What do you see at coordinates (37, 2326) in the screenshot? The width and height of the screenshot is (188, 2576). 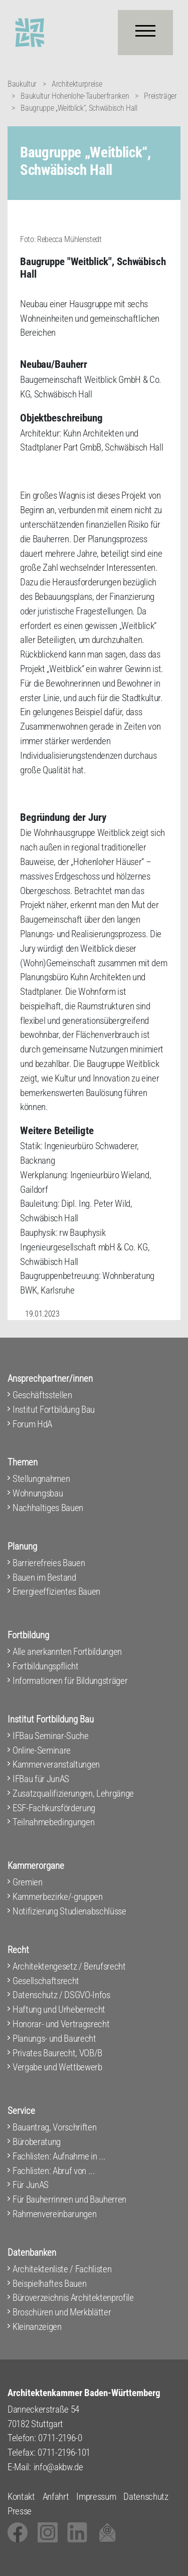 I see `Kleinanzeigen` at bounding box center [37, 2326].